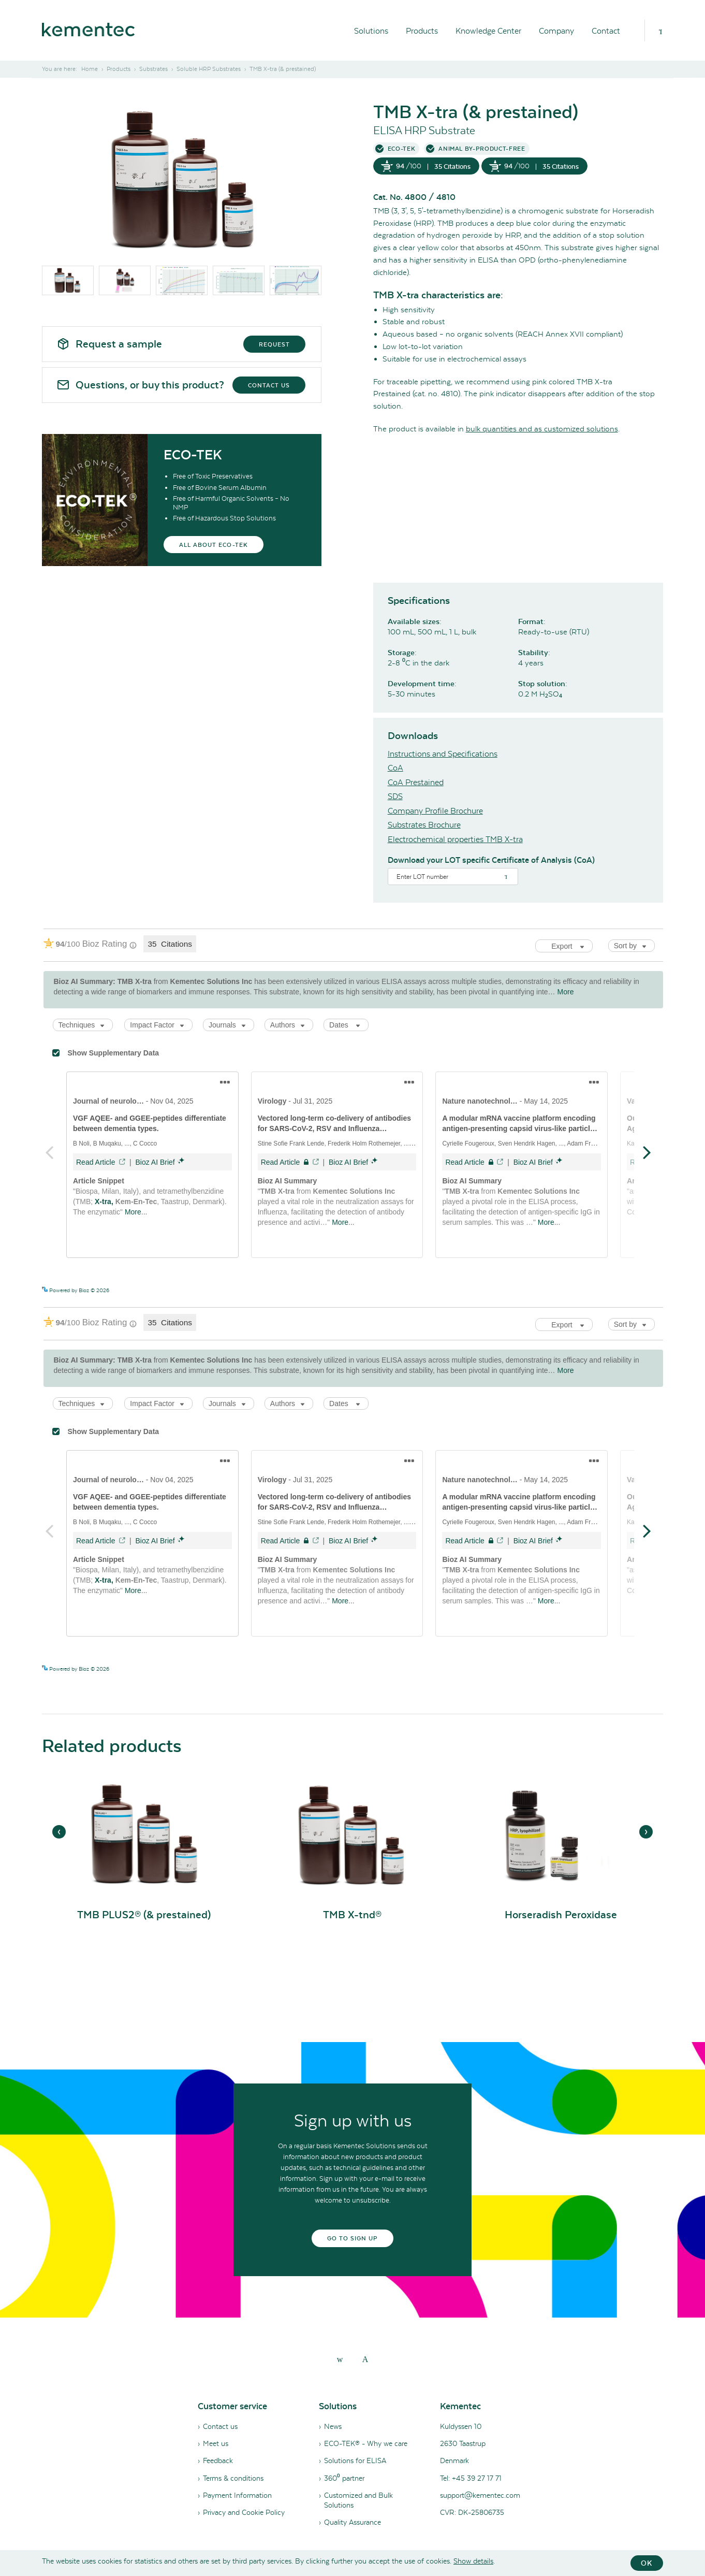  I want to click on All about eco-tek, so click(213, 544).